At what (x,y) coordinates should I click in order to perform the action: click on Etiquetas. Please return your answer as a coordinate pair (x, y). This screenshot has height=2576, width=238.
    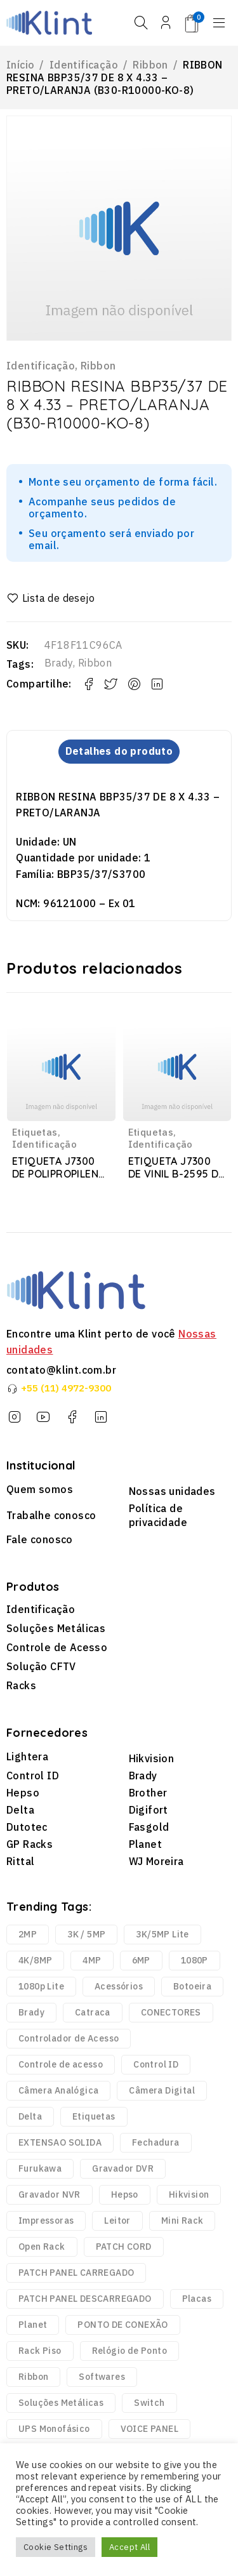
    Looking at the image, I should click on (35, 1132).